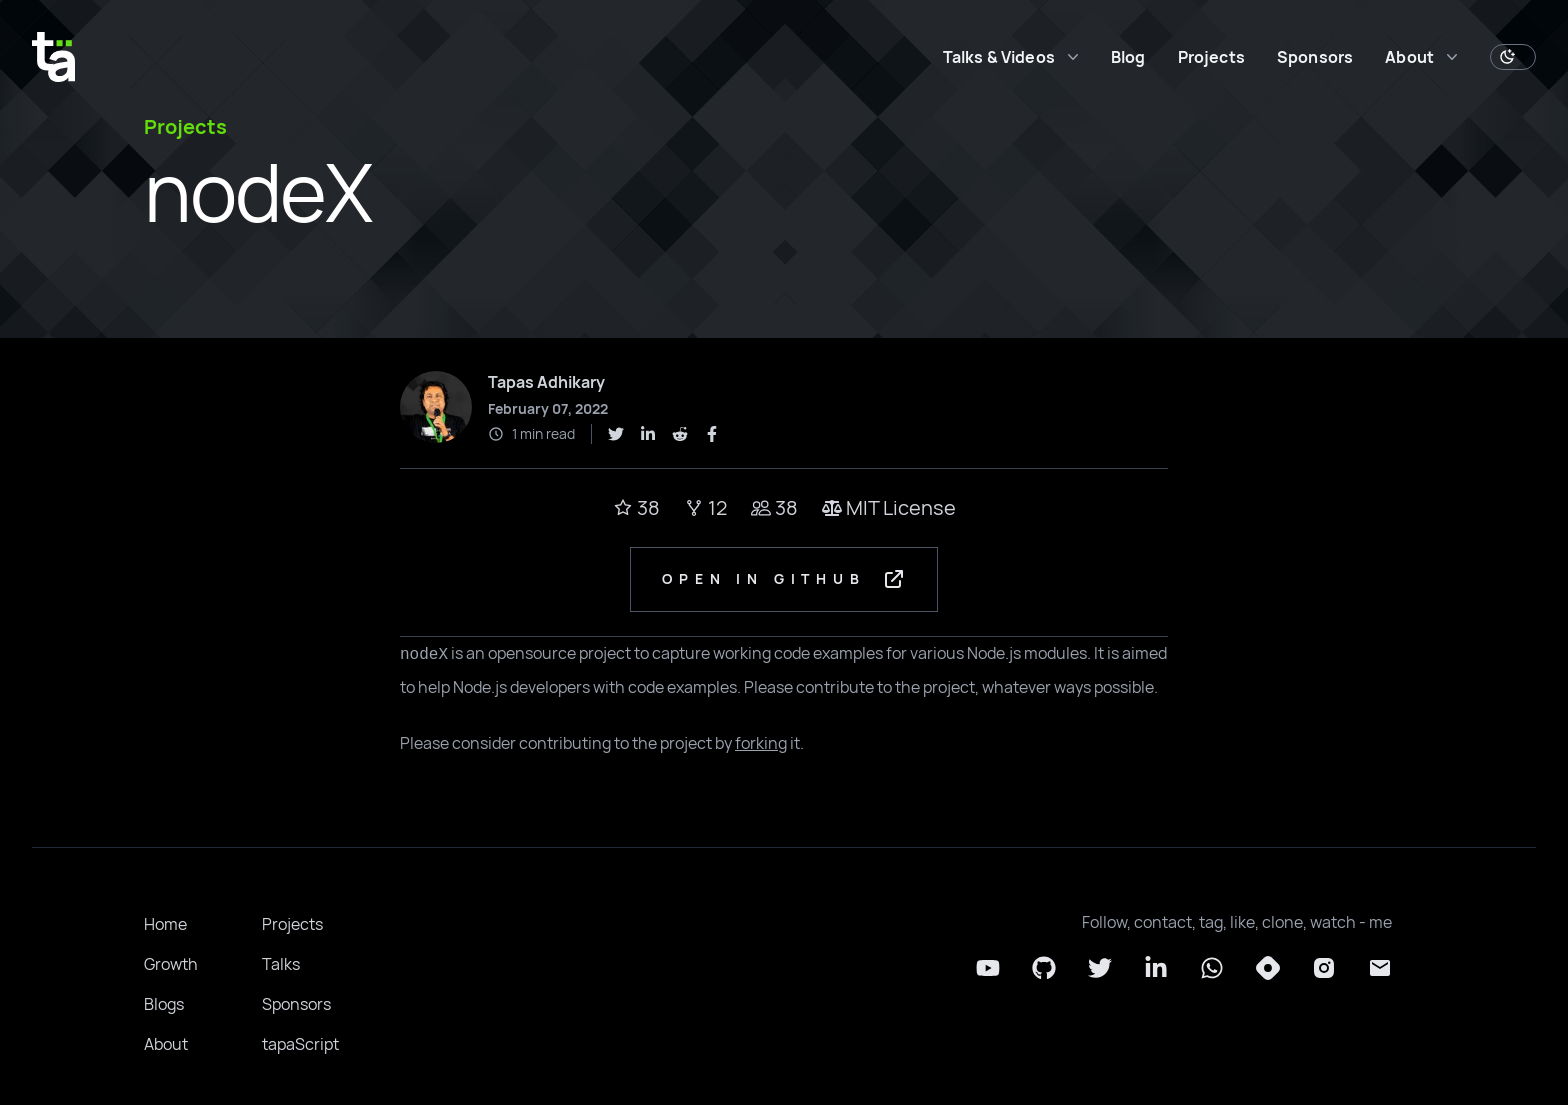 The height and width of the screenshot is (1105, 1568). Describe the element at coordinates (300, 1045) in the screenshot. I see `tapaScript` at that location.